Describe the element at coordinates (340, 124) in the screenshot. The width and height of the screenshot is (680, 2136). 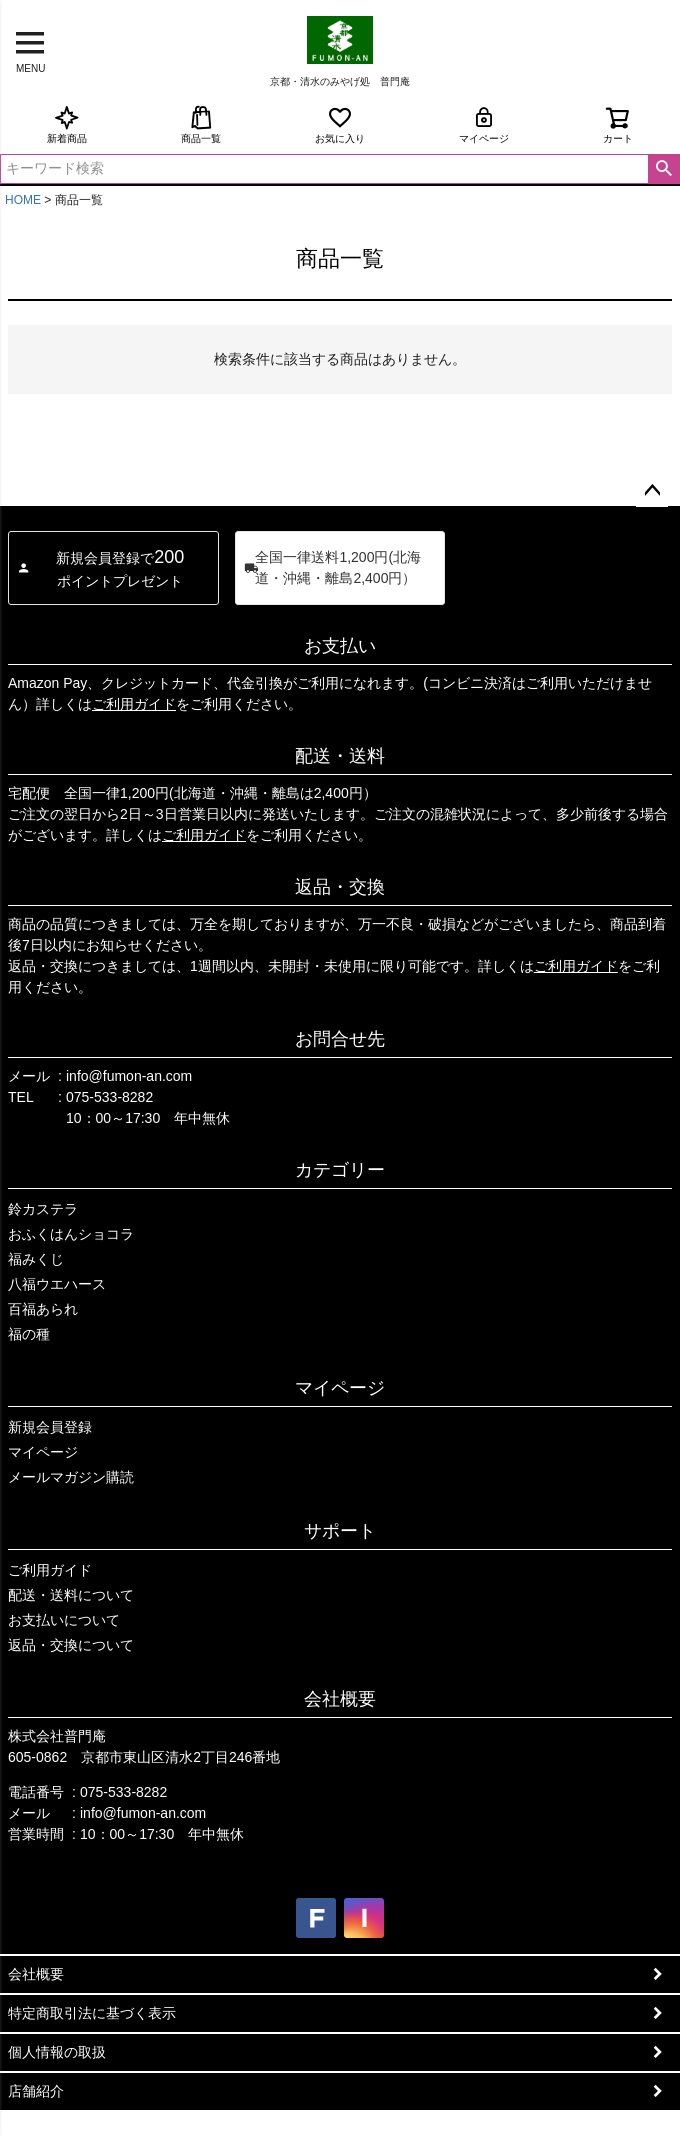
I see `お気に入り` at that location.